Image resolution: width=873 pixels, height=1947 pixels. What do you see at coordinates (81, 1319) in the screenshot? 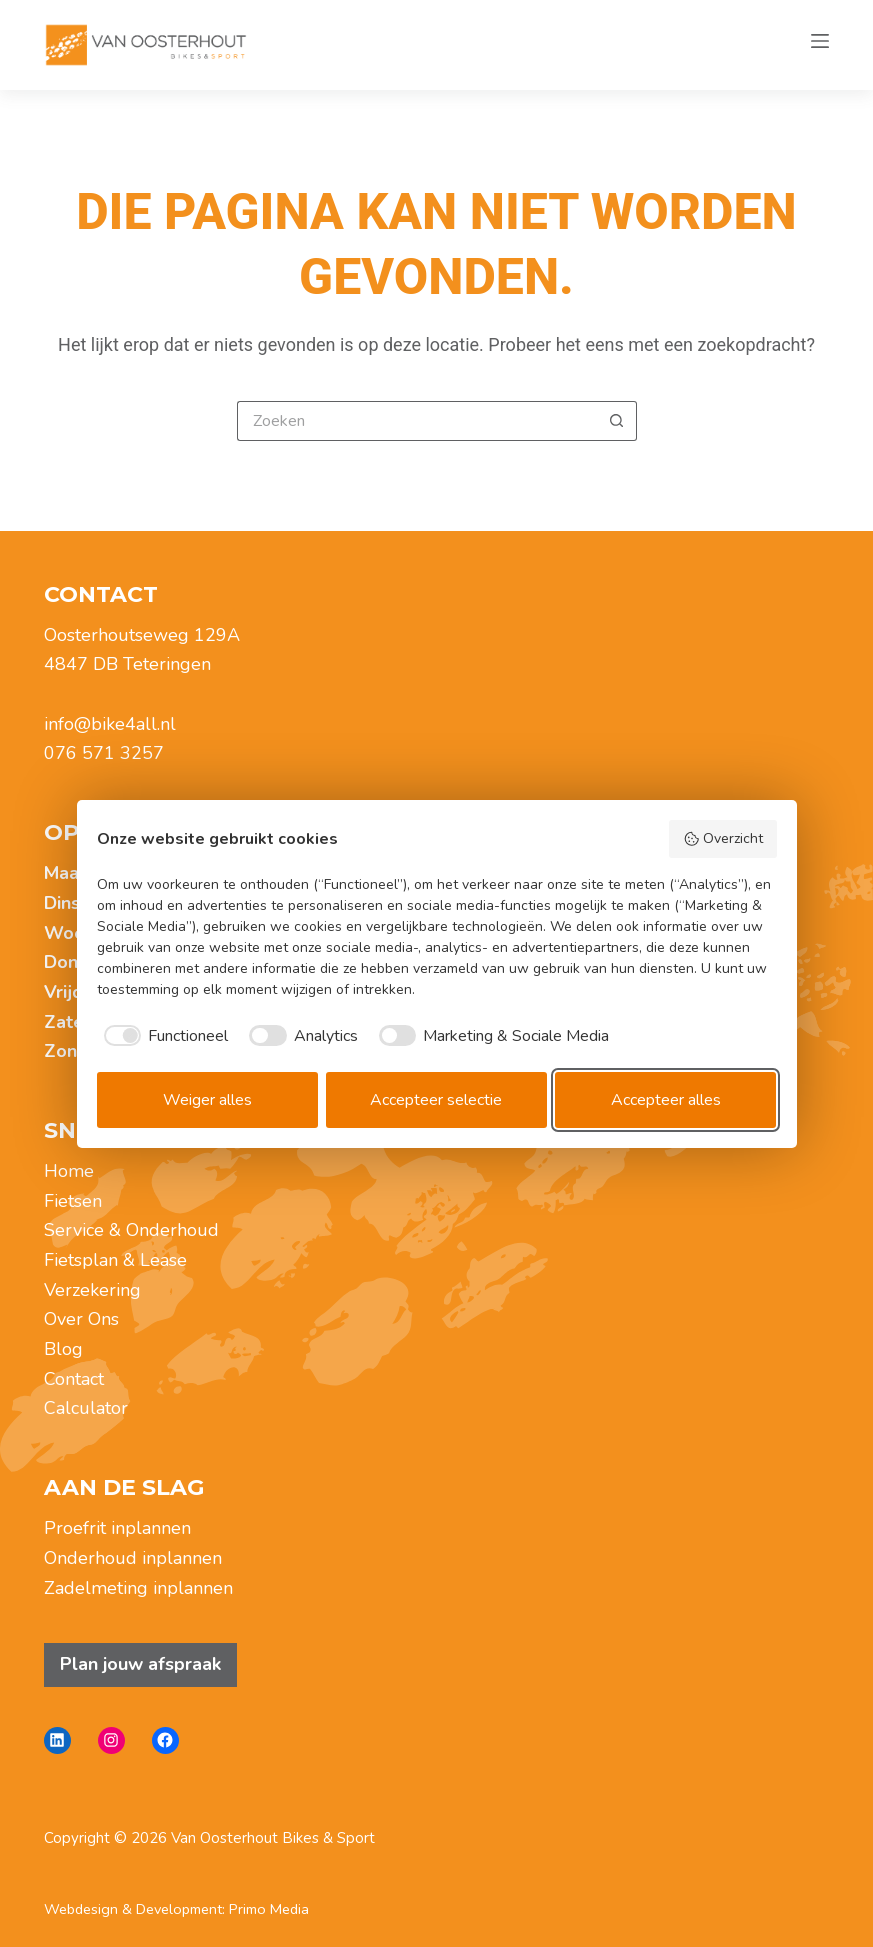
I see `Over Ons` at bounding box center [81, 1319].